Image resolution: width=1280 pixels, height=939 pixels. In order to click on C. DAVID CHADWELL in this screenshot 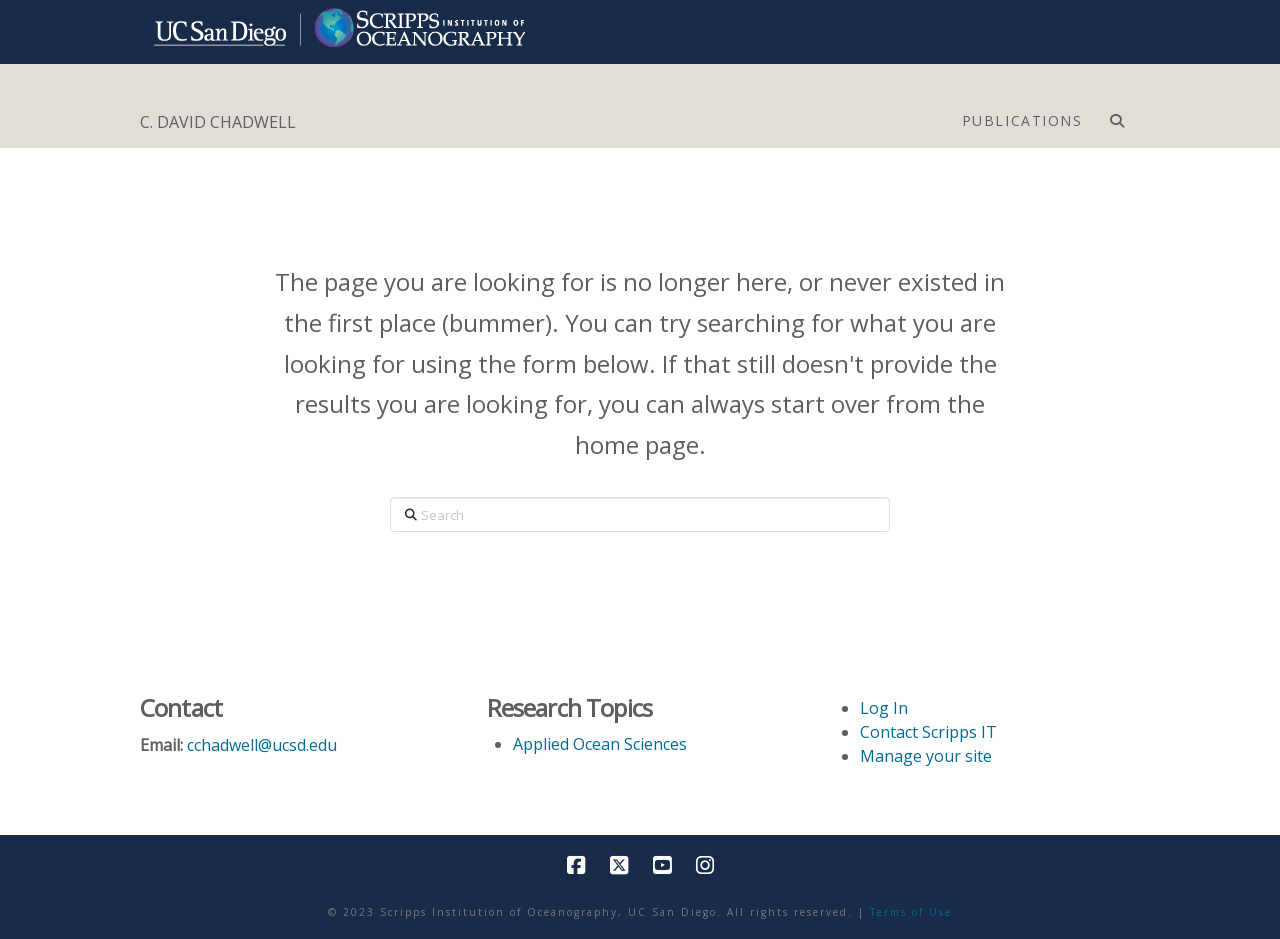, I will do `click(218, 122)`.